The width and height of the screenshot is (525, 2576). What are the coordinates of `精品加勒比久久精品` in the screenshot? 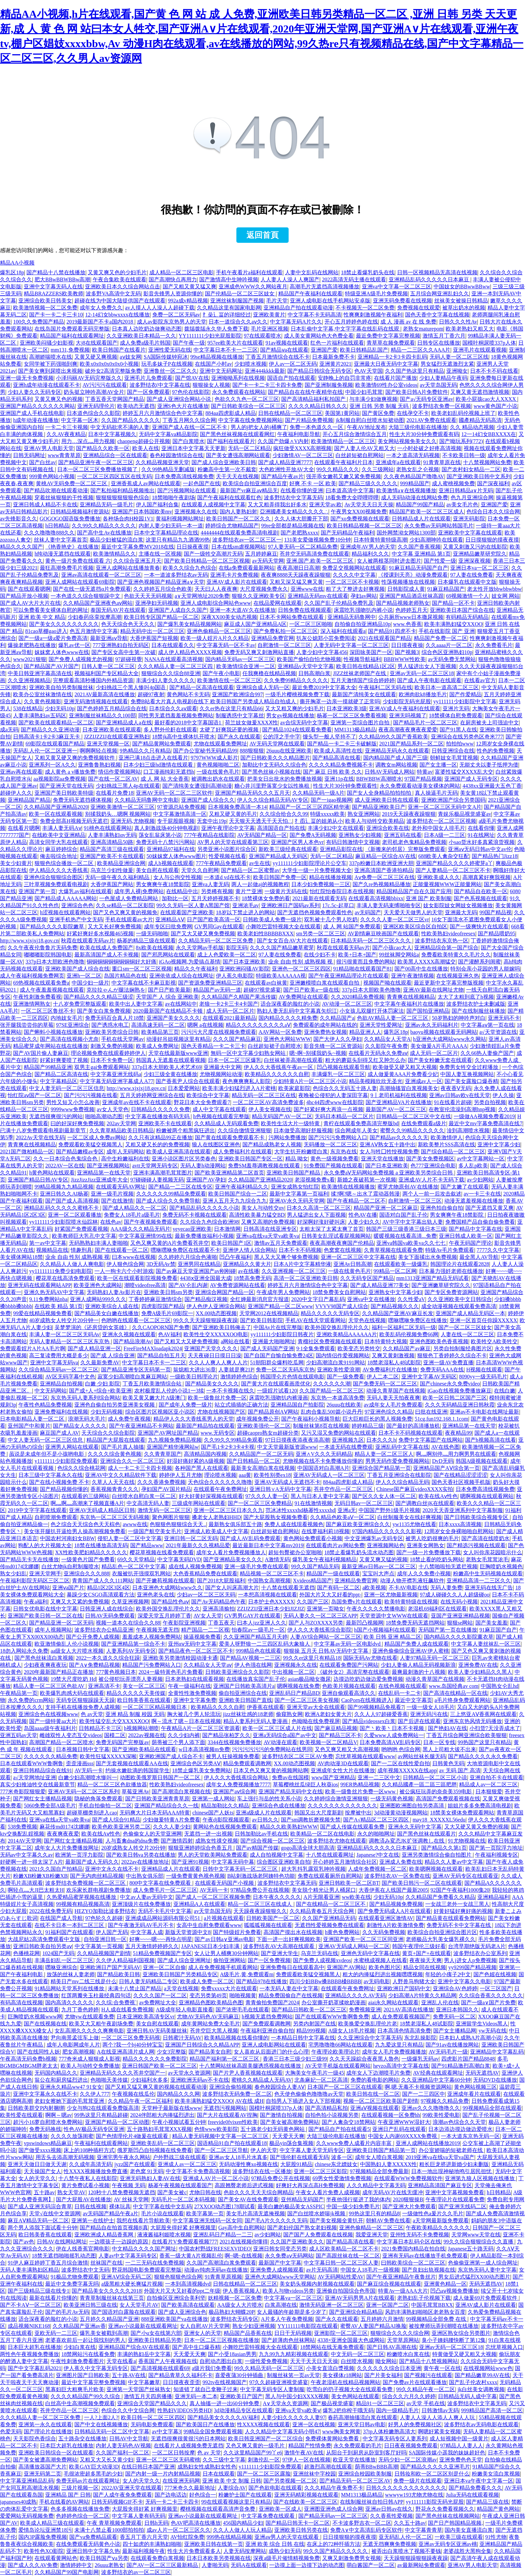 It's located at (225, 1805).